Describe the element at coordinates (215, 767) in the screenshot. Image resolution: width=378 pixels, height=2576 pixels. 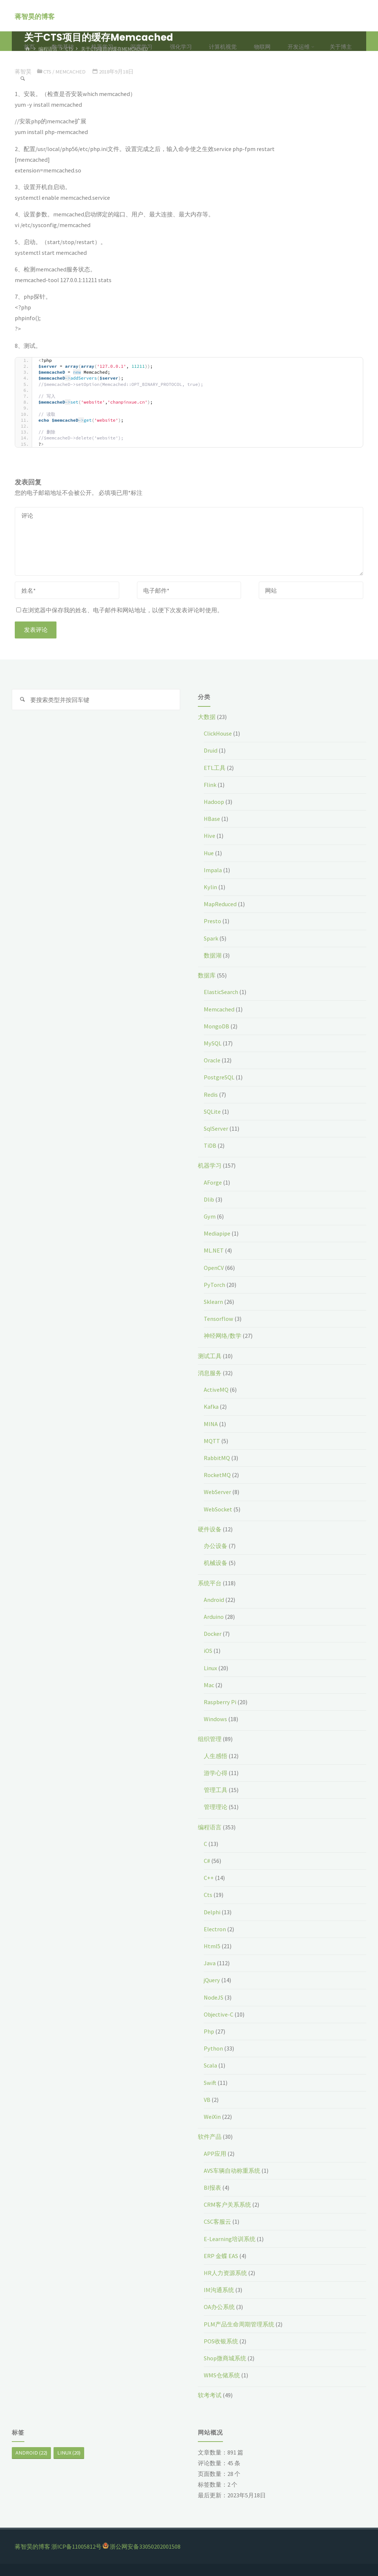
I see `ETL工具` at that location.